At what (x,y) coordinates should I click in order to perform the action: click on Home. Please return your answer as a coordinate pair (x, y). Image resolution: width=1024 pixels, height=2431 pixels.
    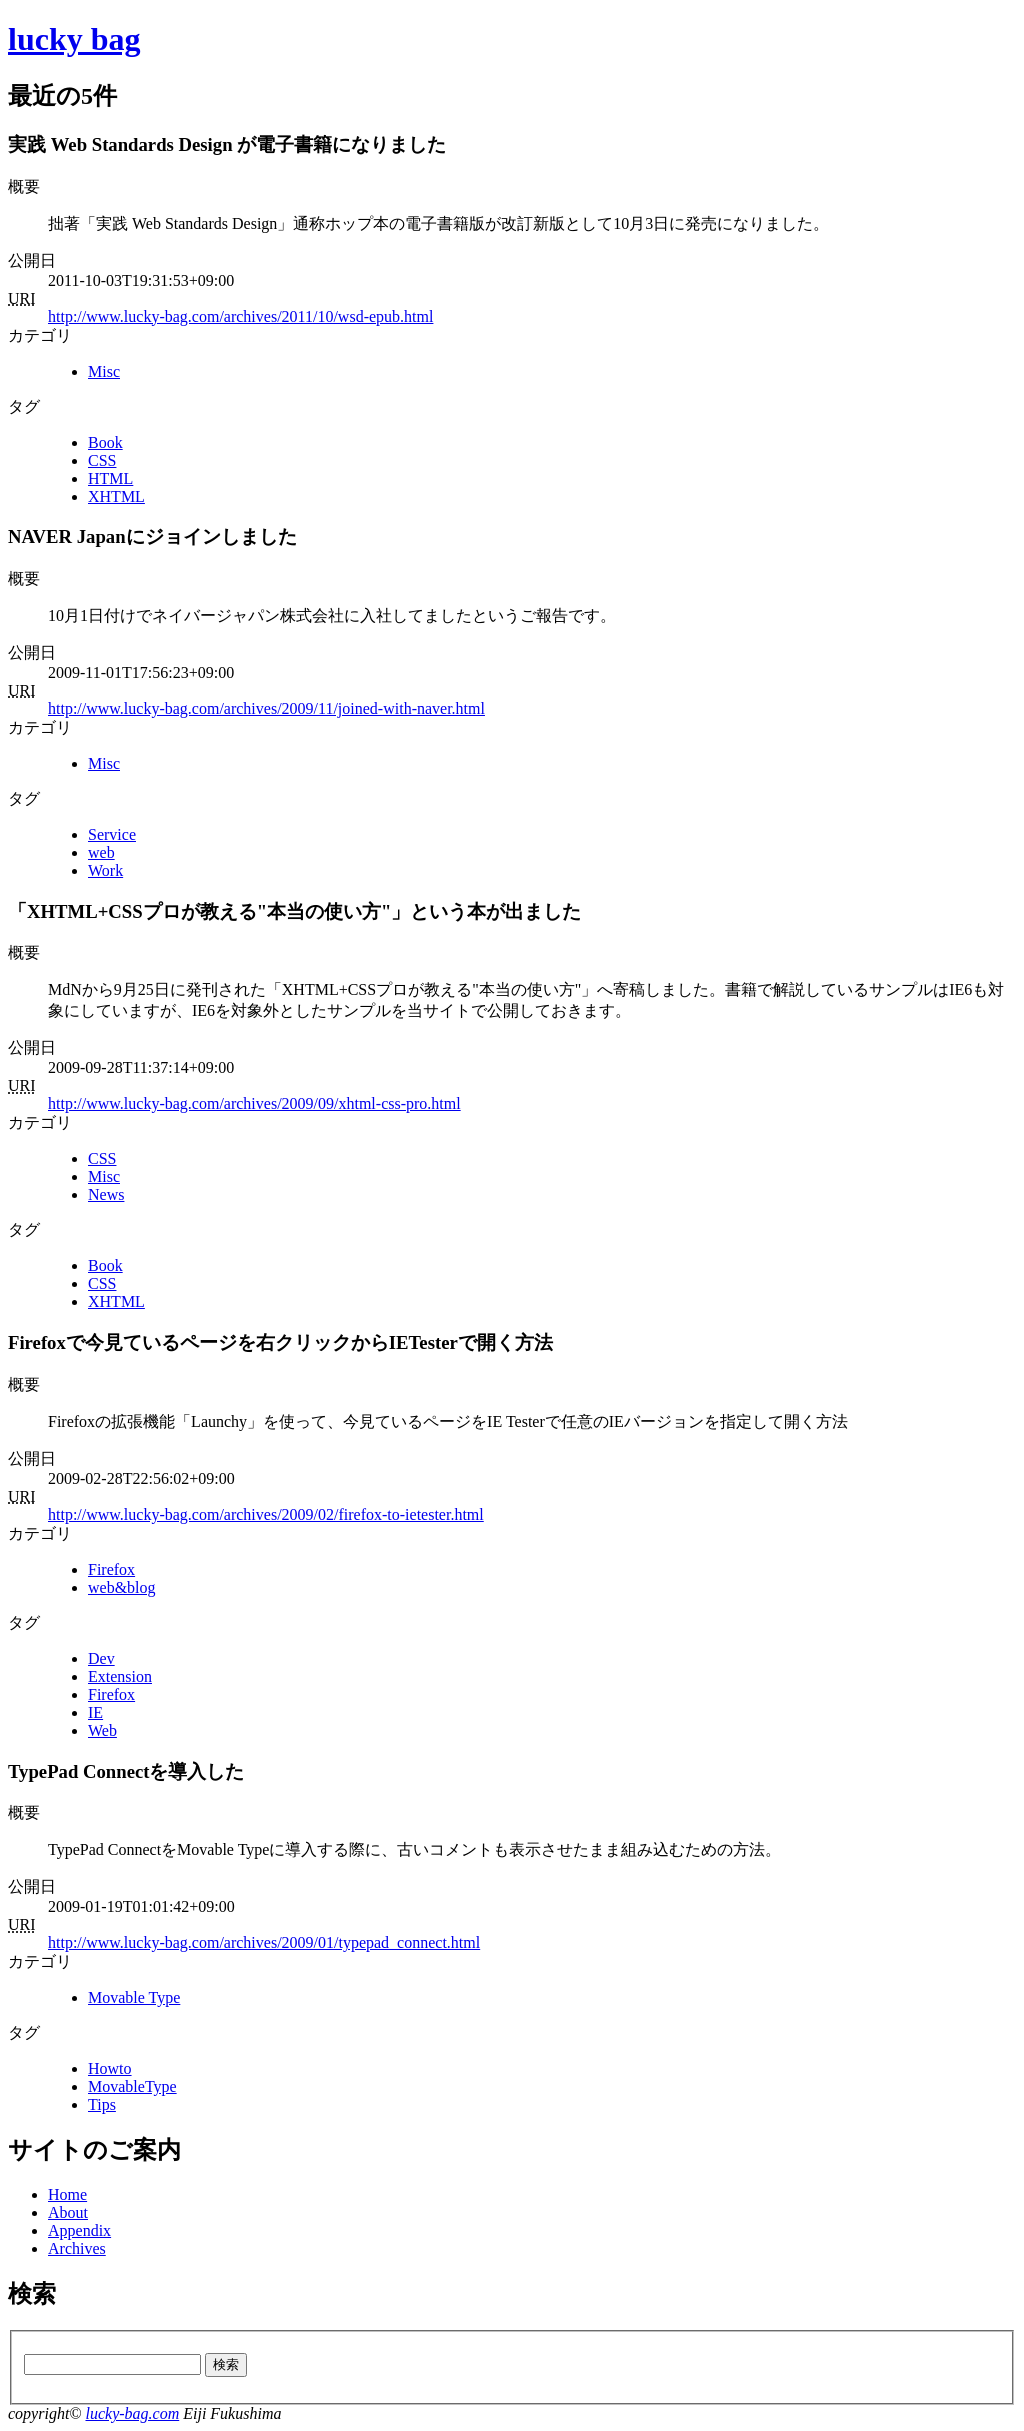
    Looking at the image, I should click on (67, 2194).